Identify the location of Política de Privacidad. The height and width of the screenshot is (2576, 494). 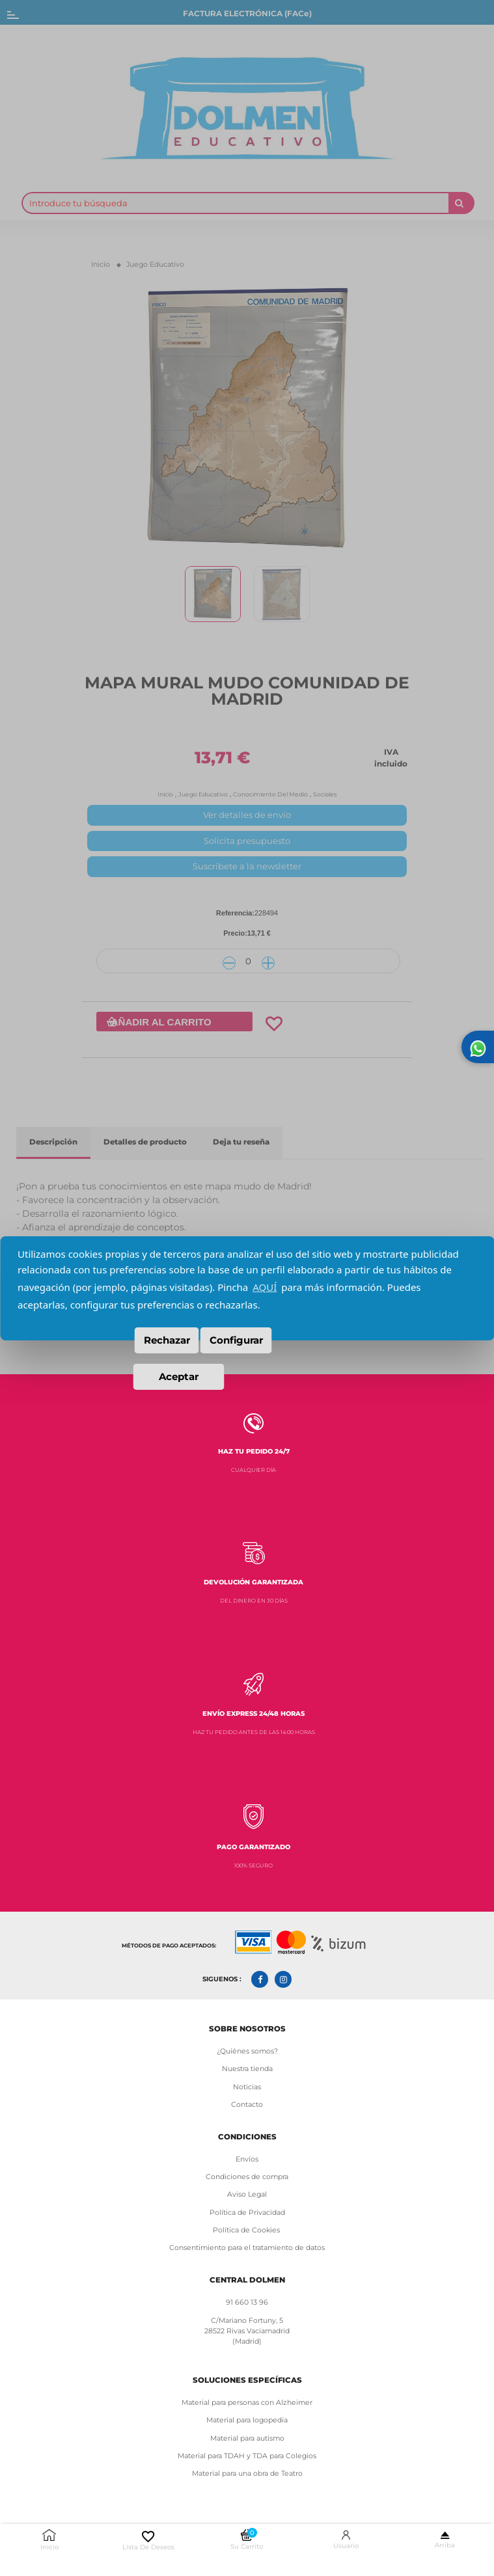
(247, 2212).